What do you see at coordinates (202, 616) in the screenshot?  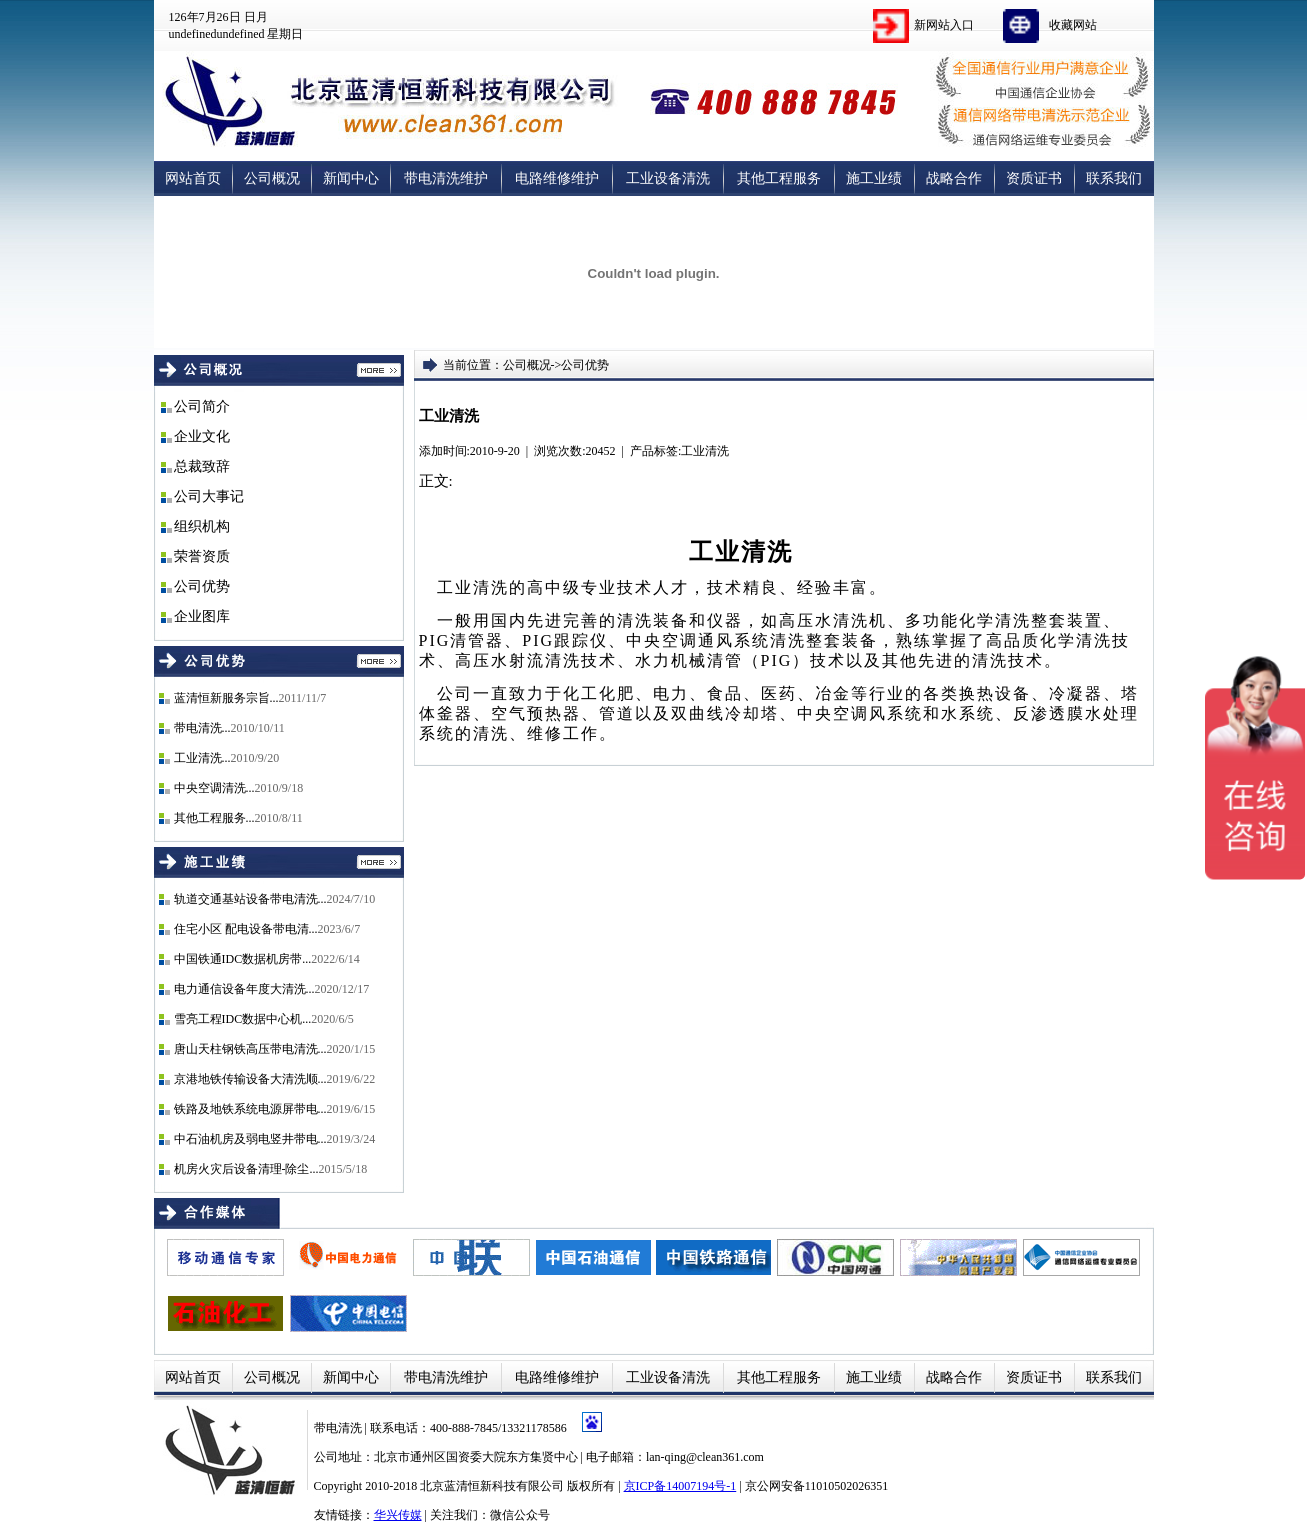 I see `企业图库` at bounding box center [202, 616].